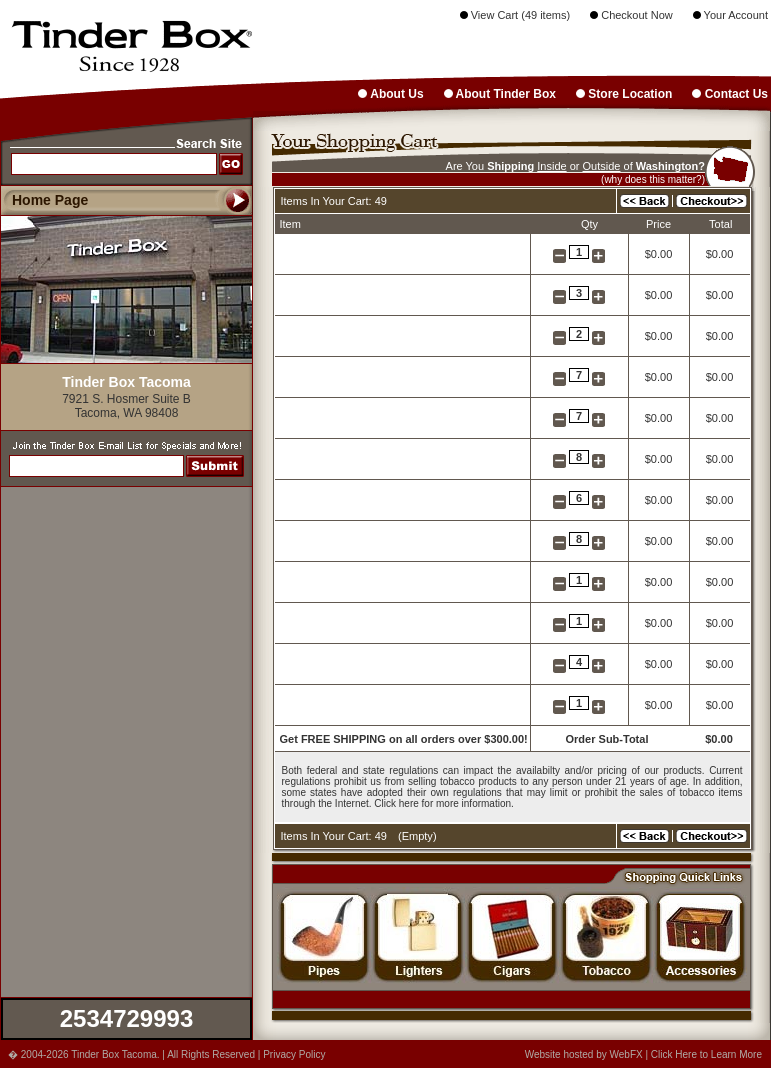 This screenshot has width=771, height=1068. I want to click on Privacy Policy, so click(294, 1054).